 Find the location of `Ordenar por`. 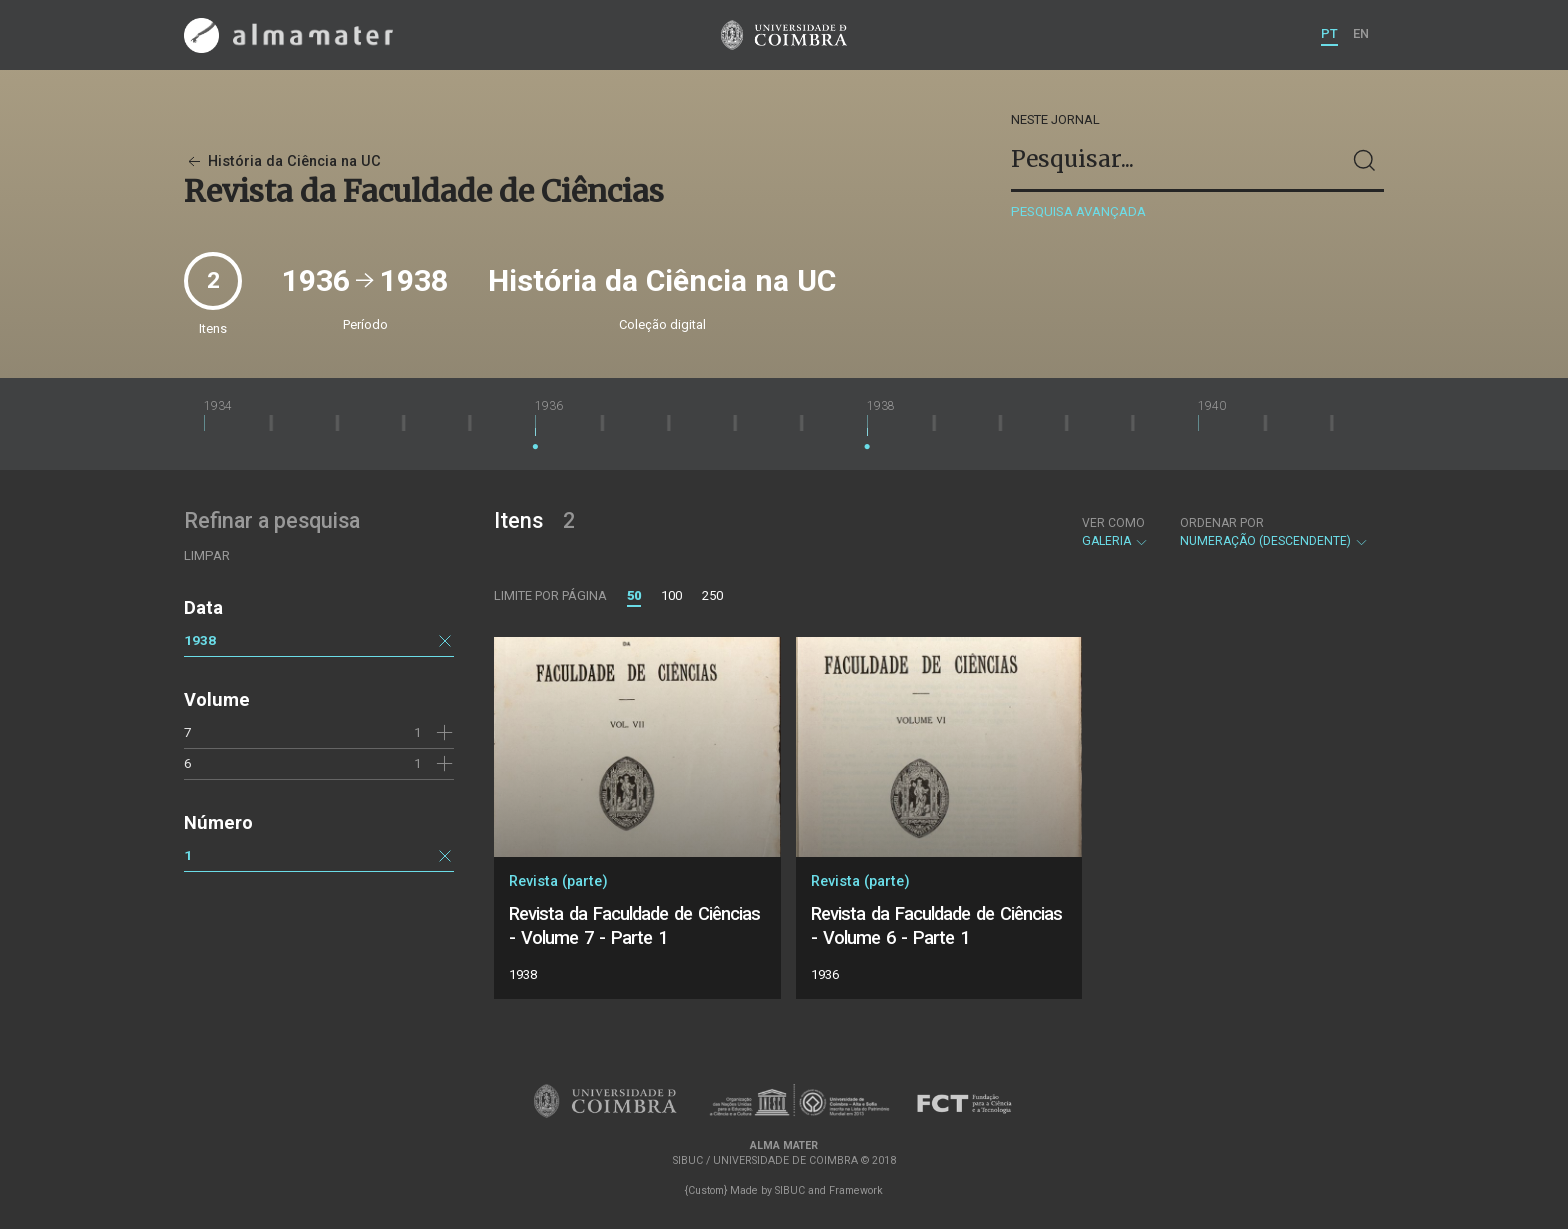

Ordenar por is located at coordinates (1222, 523).